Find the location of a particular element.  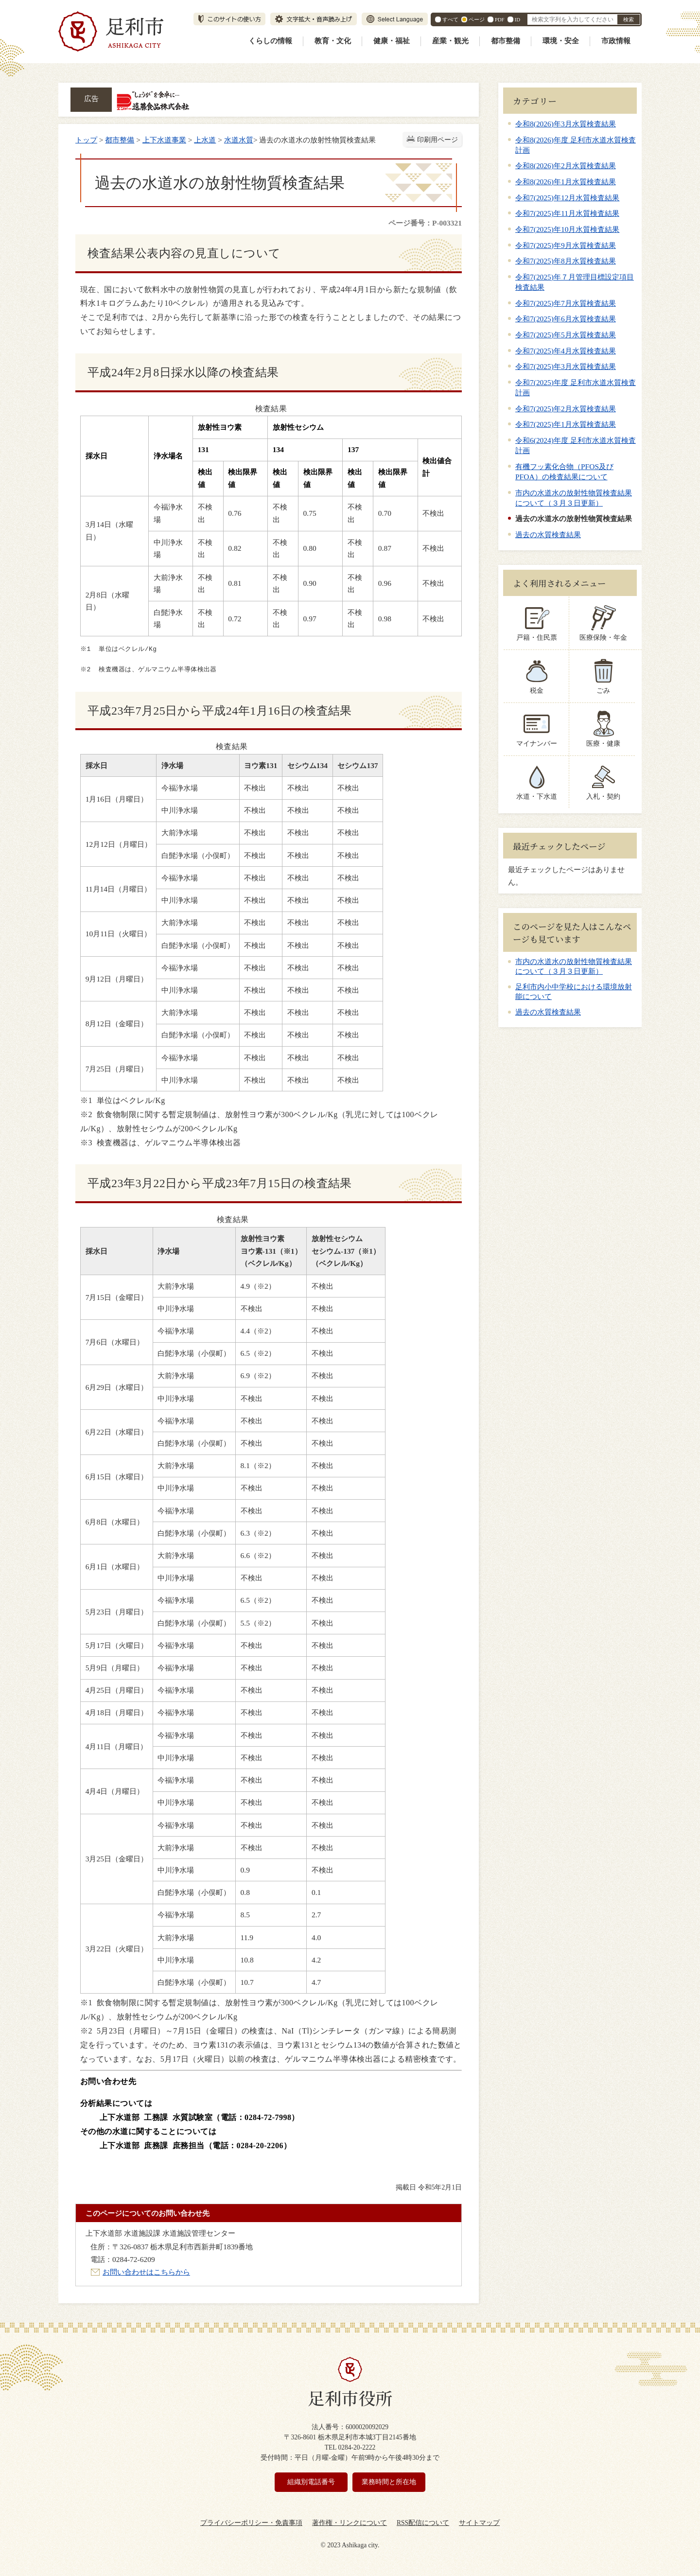

令和7(2025)年1月水質検査結果 is located at coordinates (565, 424).